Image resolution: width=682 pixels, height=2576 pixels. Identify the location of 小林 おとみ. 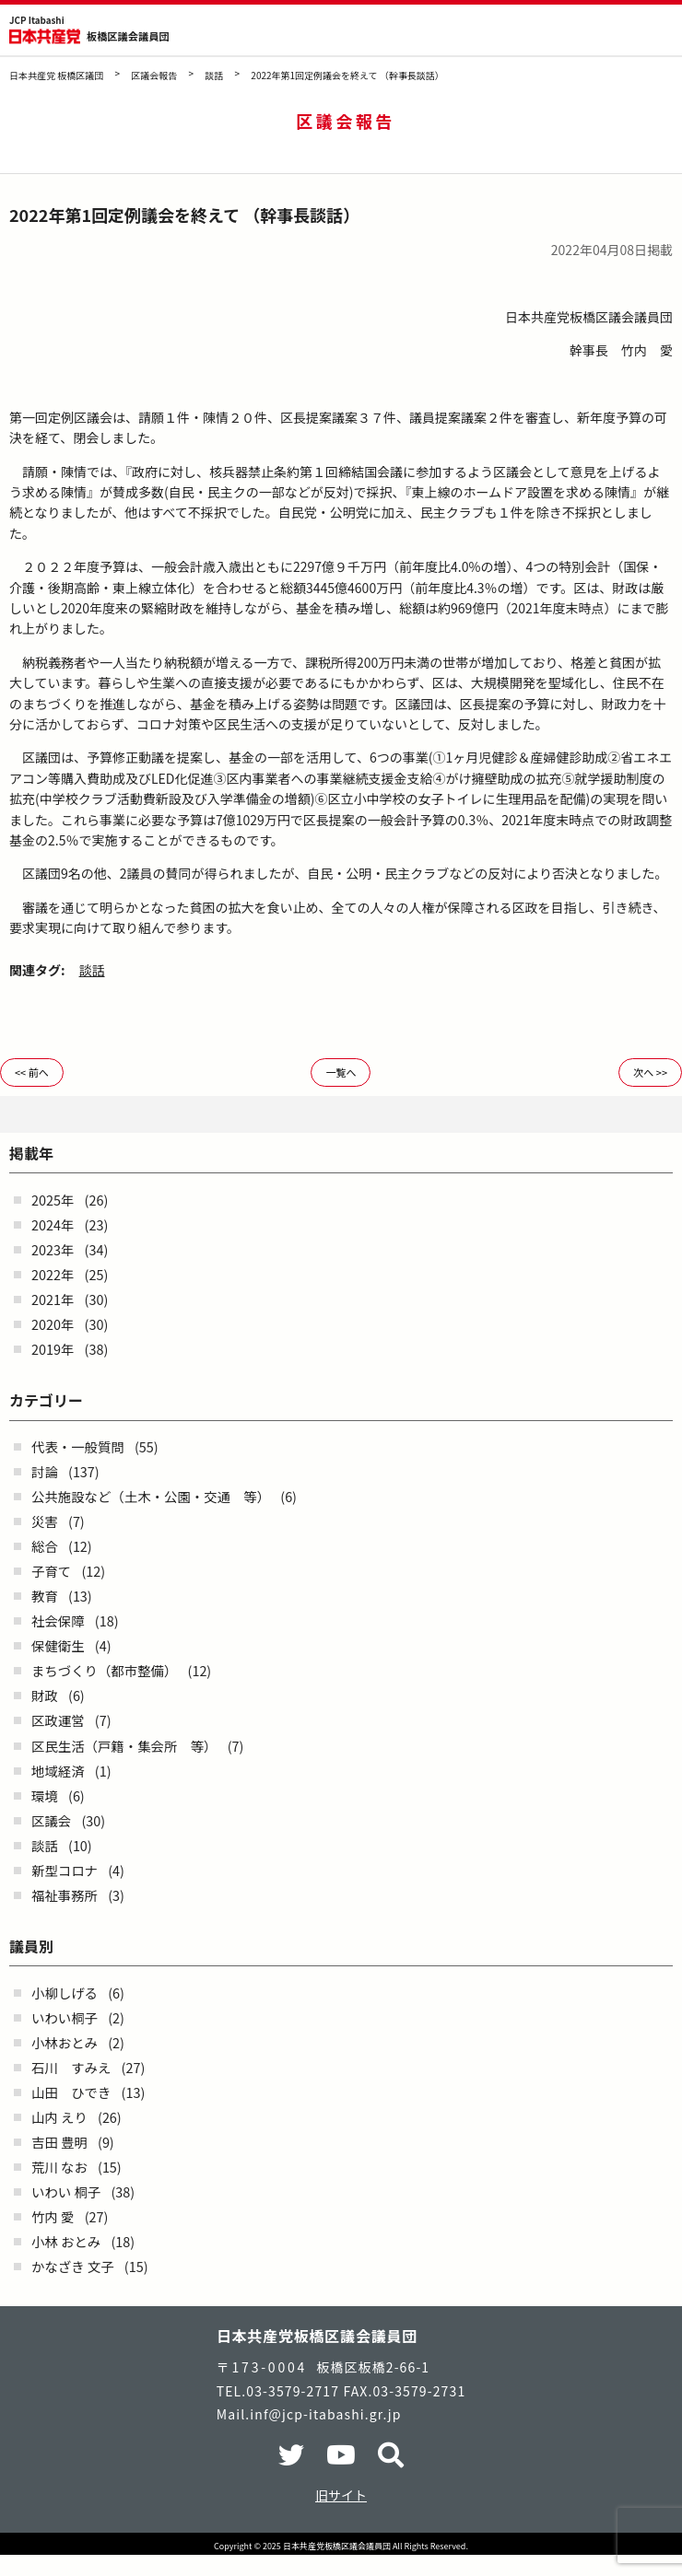
(65, 2241).